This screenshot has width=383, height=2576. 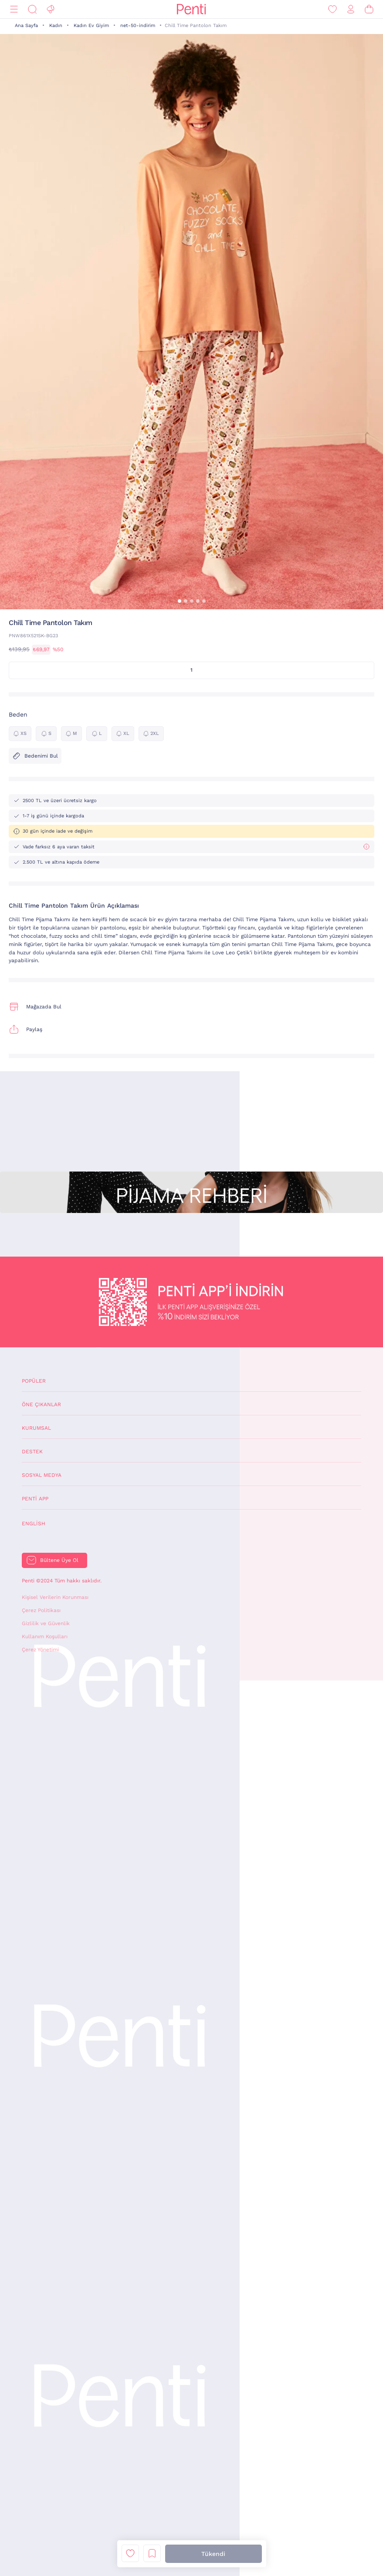 What do you see at coordinates (41, 1610) in the screenshot?
I see `Çerez Politikası` at bounding box center [41, 1610].